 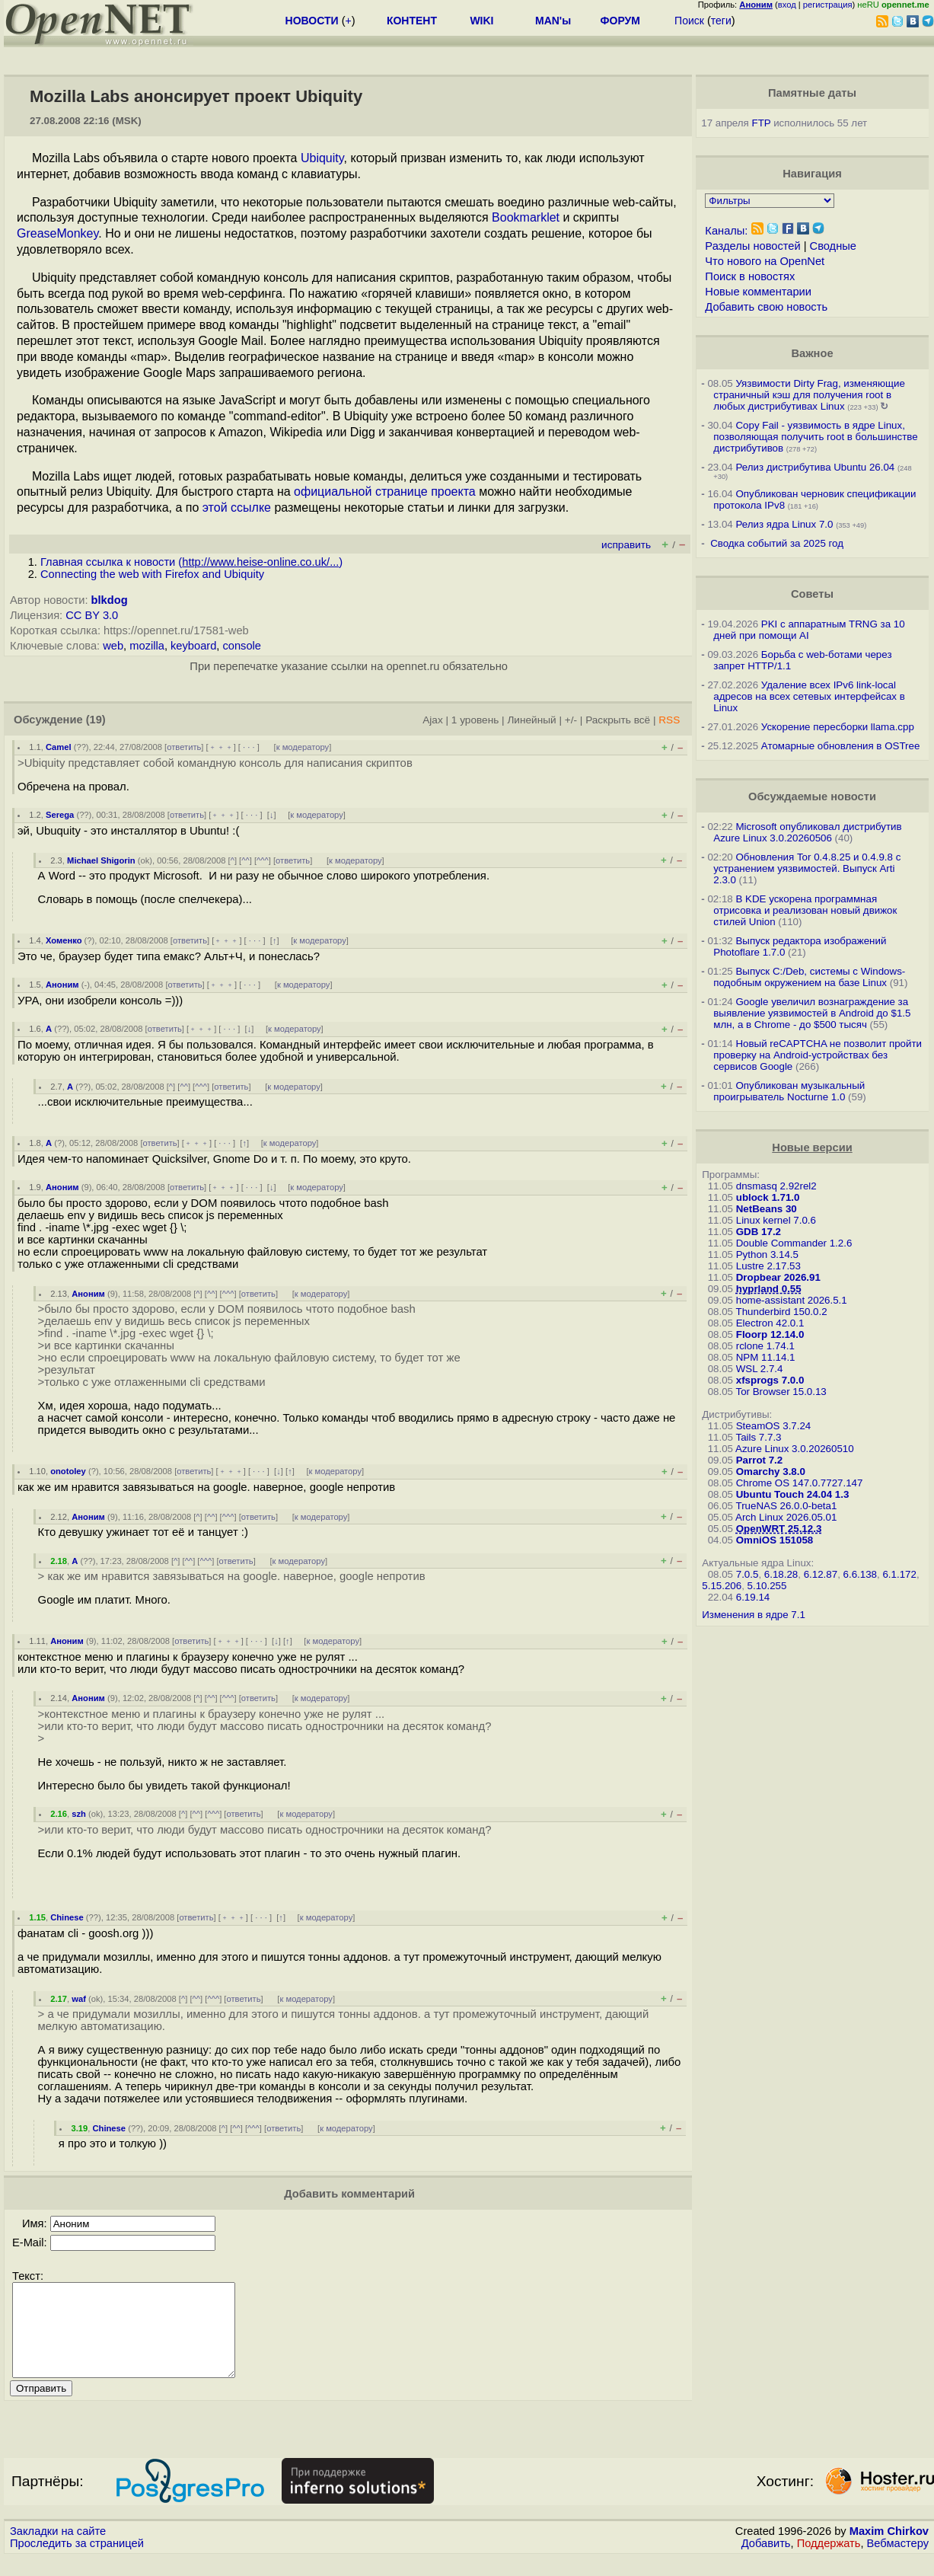 What do you see at coordinates (432, 720) in the screenshot?
I see `Ajax` at bounding box center [432, 720].